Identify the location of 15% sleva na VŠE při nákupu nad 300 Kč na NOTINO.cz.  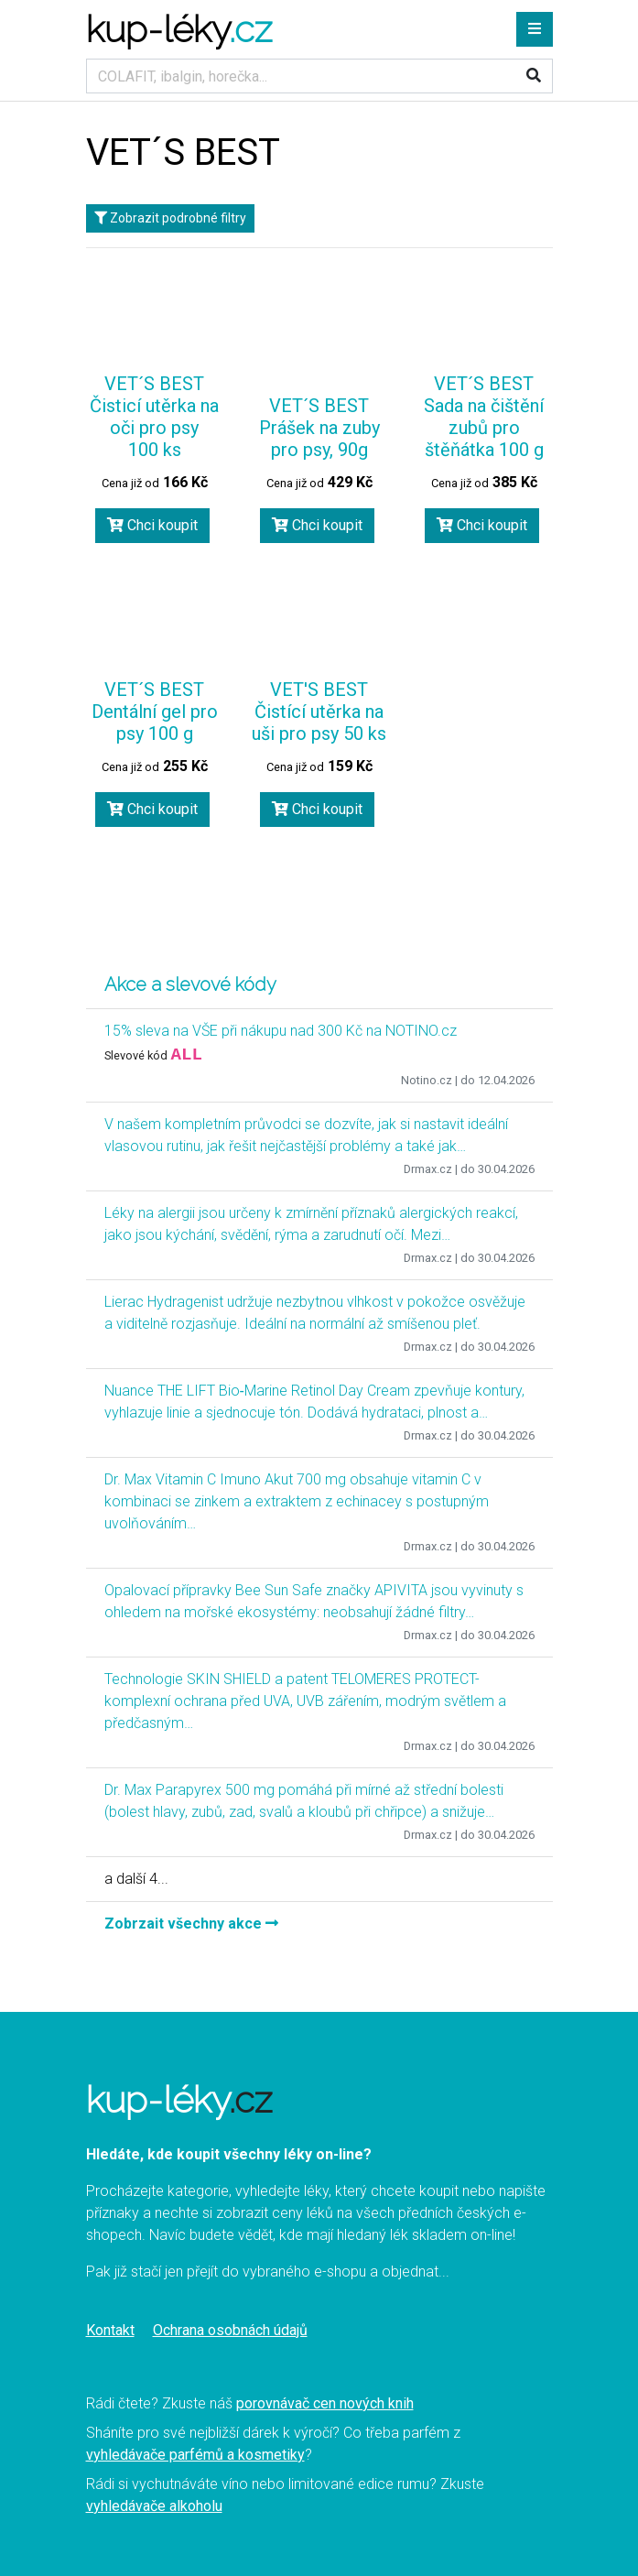
(280, 1030).